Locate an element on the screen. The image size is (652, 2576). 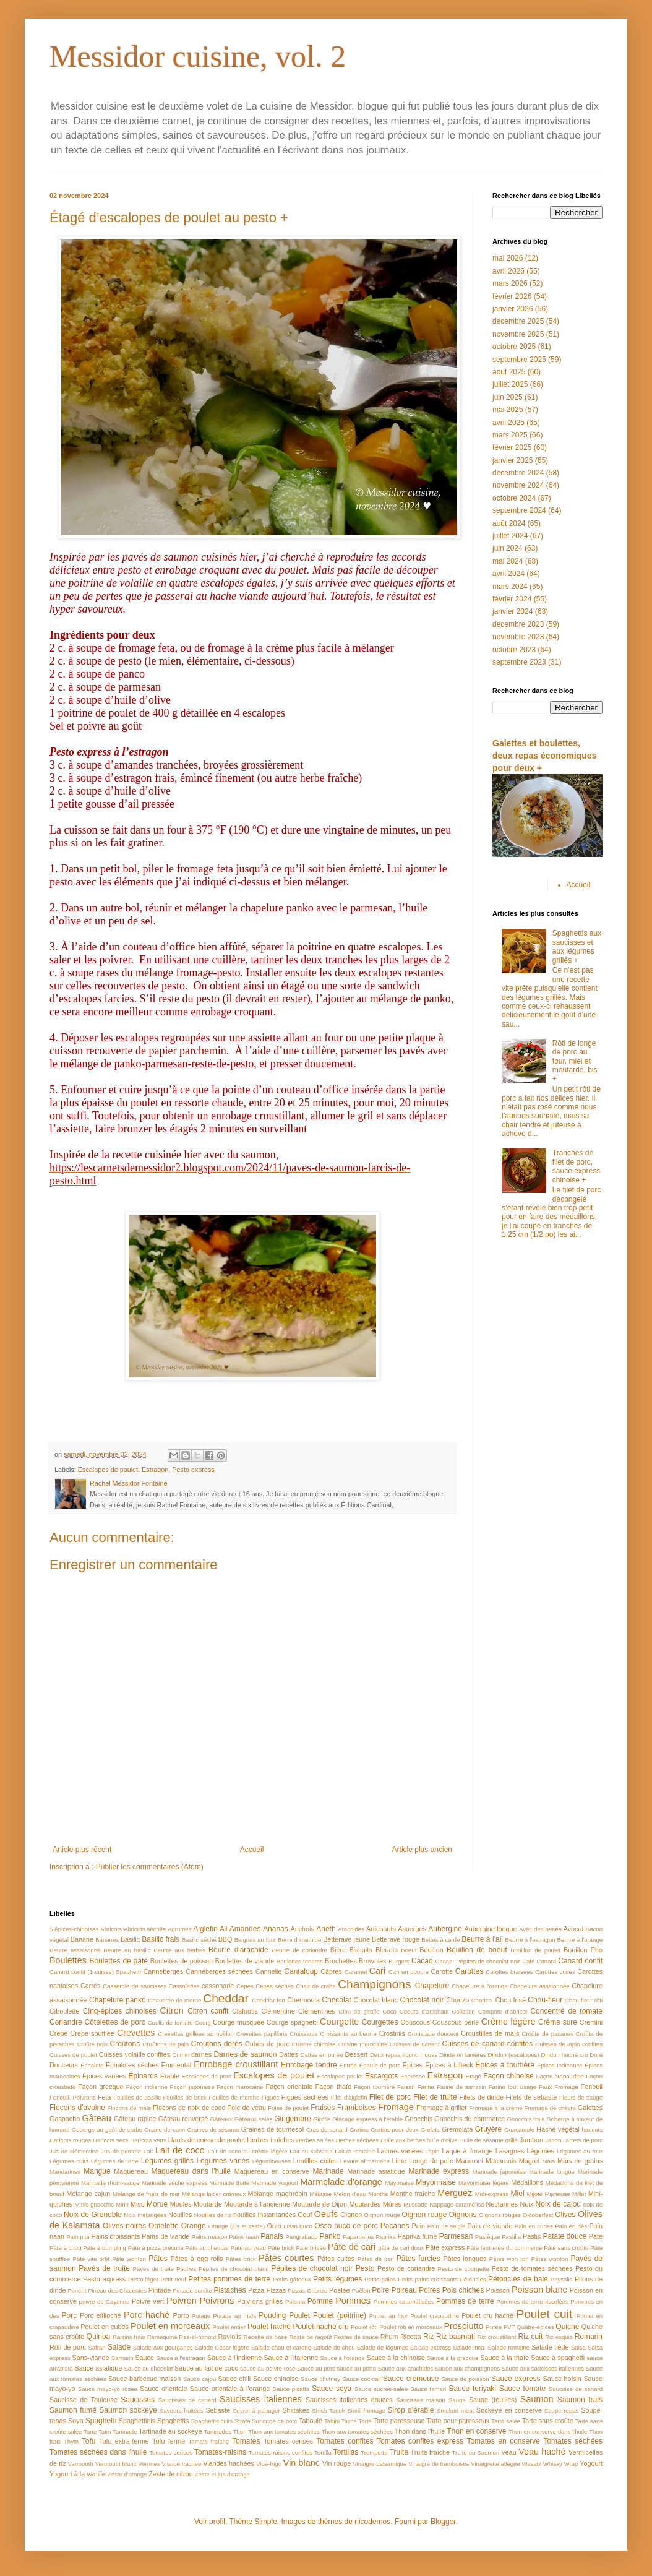
Bouillon Pho is located at coordinates (583, 1950).